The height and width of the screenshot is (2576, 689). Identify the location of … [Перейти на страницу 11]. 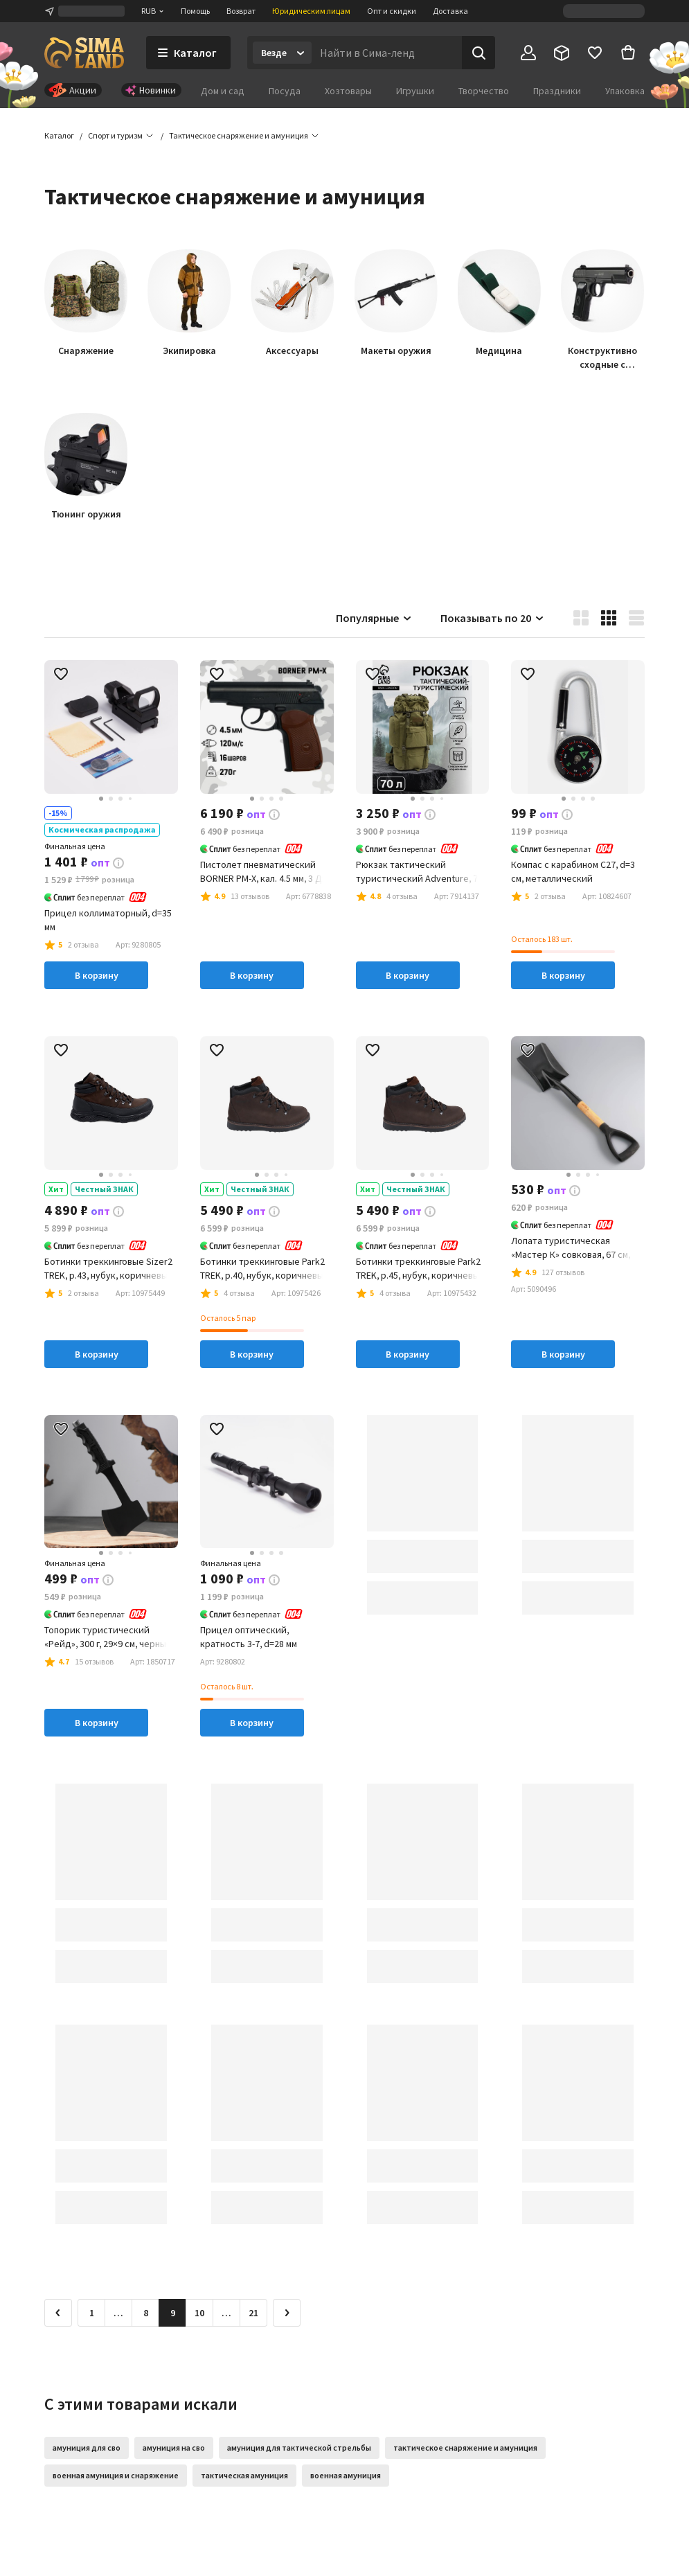
(226, 2313).